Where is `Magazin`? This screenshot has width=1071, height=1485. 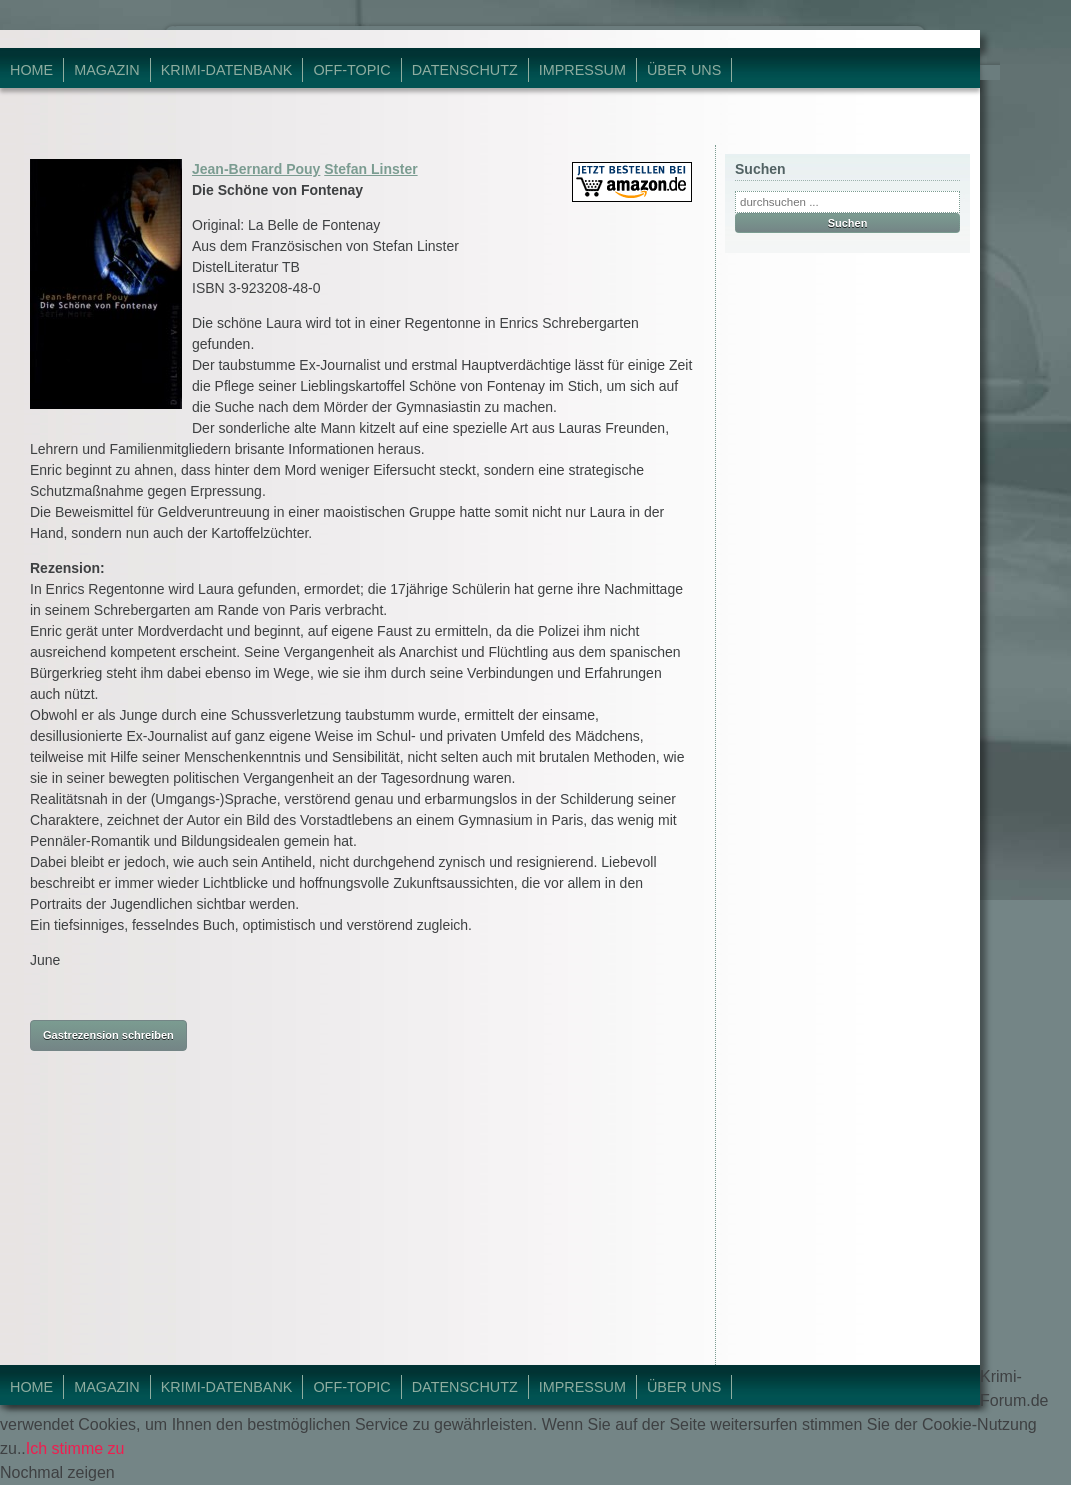
Magazin is located at coordinates (107, 70).